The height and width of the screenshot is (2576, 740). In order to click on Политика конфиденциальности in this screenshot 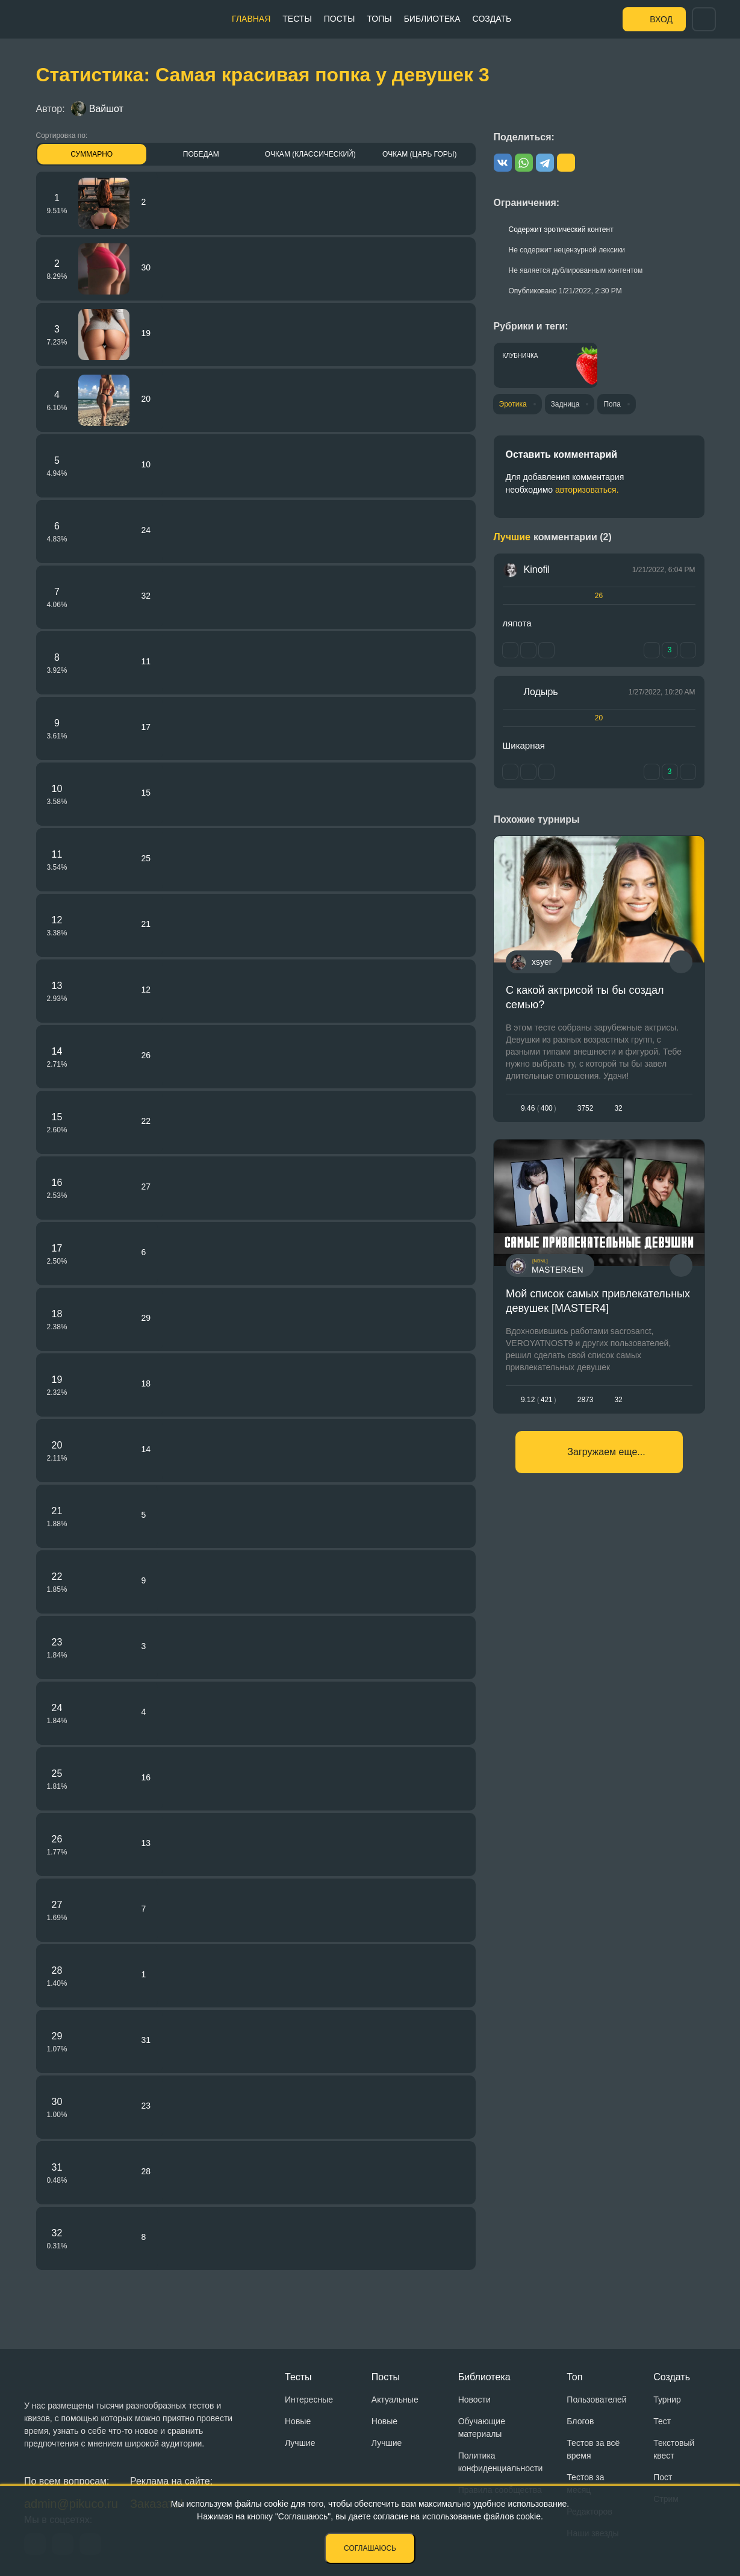, I will do `click(500, 2462)`.